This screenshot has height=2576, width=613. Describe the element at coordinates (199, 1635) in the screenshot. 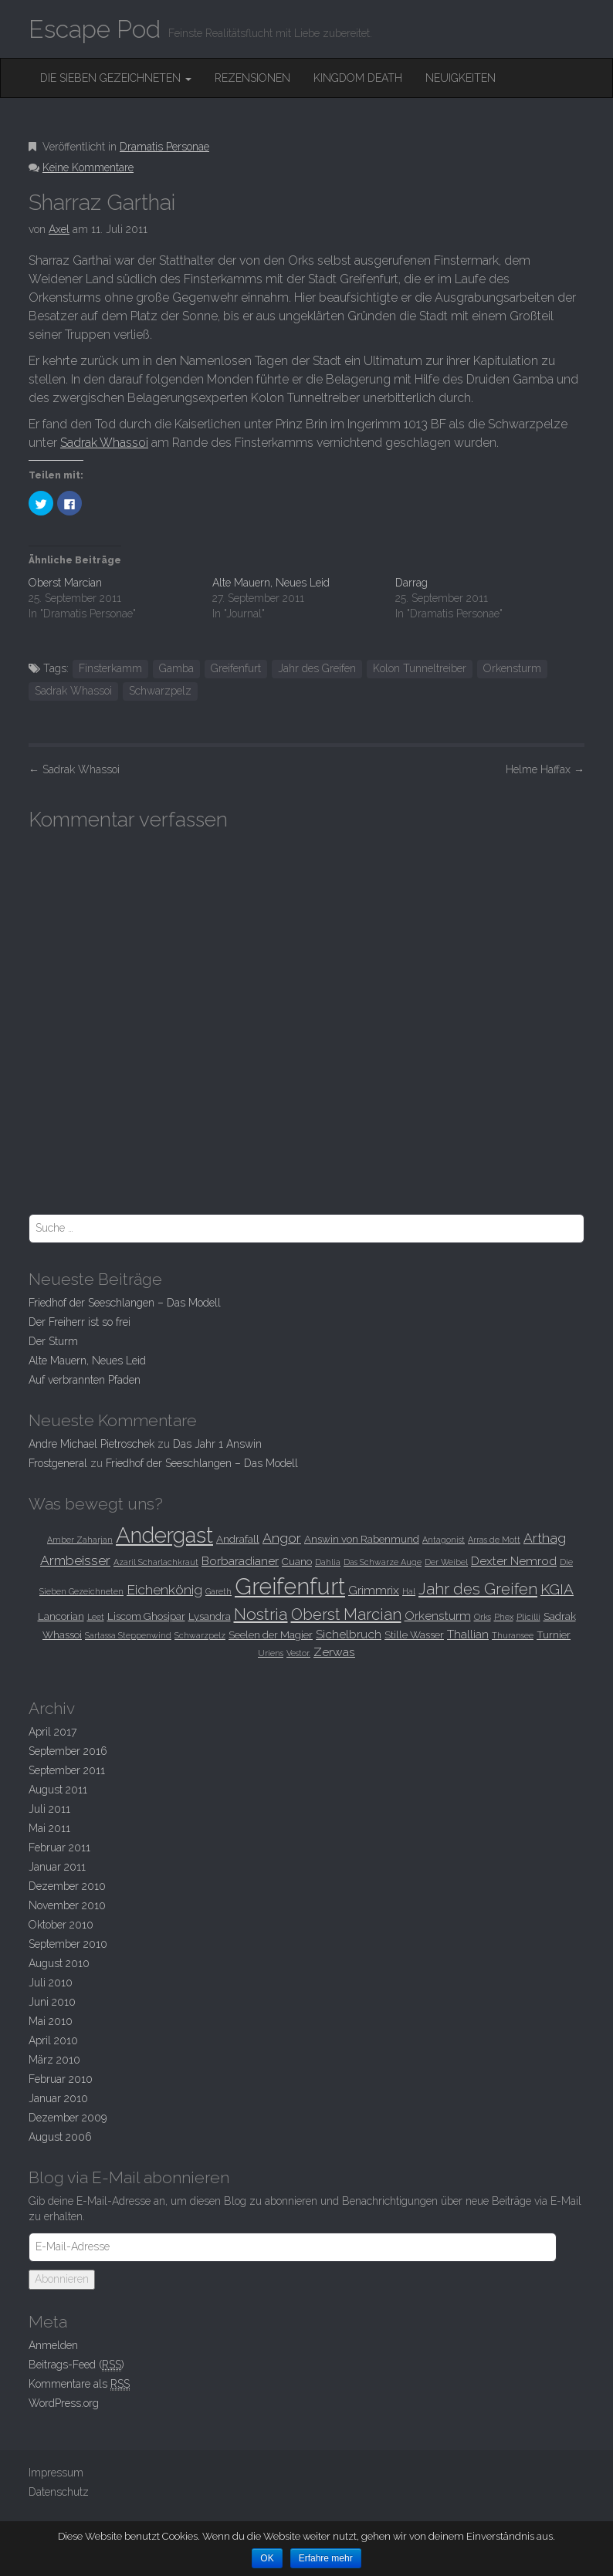

I see `Schwarzpelz [Schwarzpelz (2 Einträge)]` at that location.